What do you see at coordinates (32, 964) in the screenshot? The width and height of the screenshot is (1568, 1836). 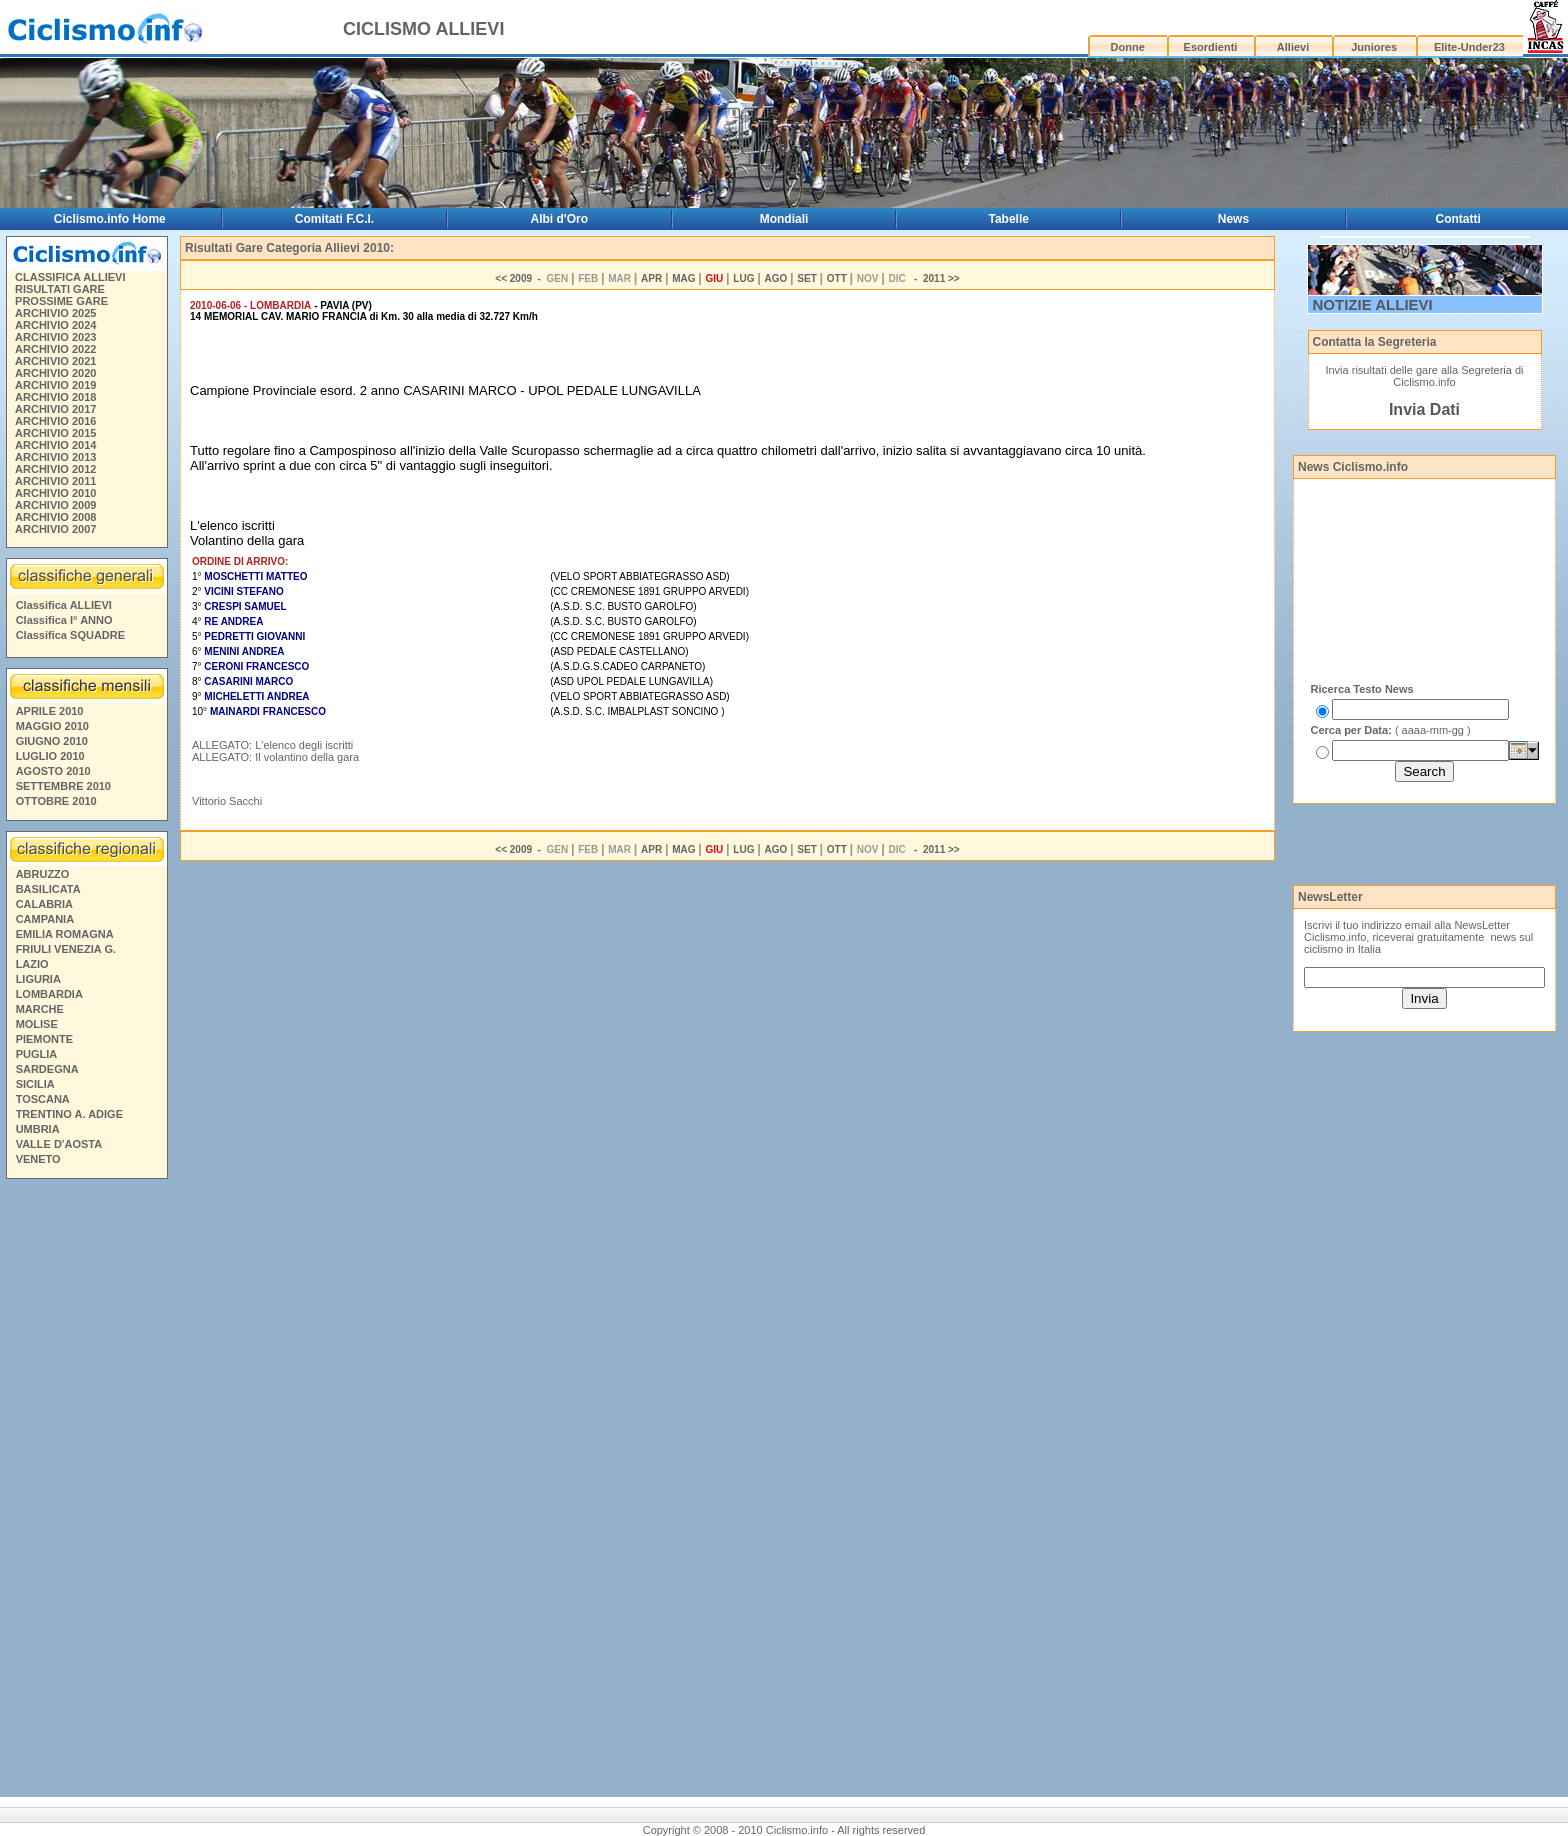 I see `LAZIO` at bounding box center [32, 964].